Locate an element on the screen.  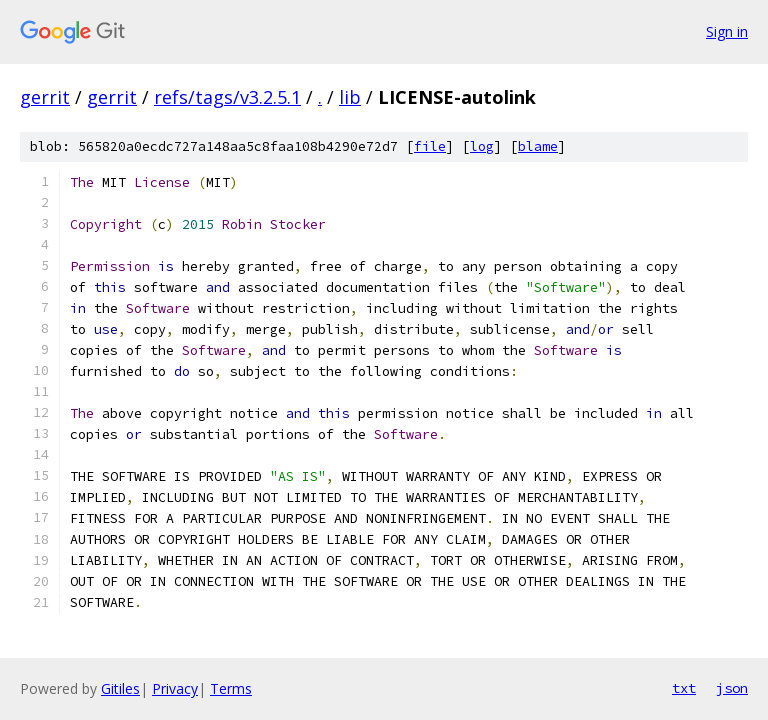
Gitiles is located at coordinates (120, 688).